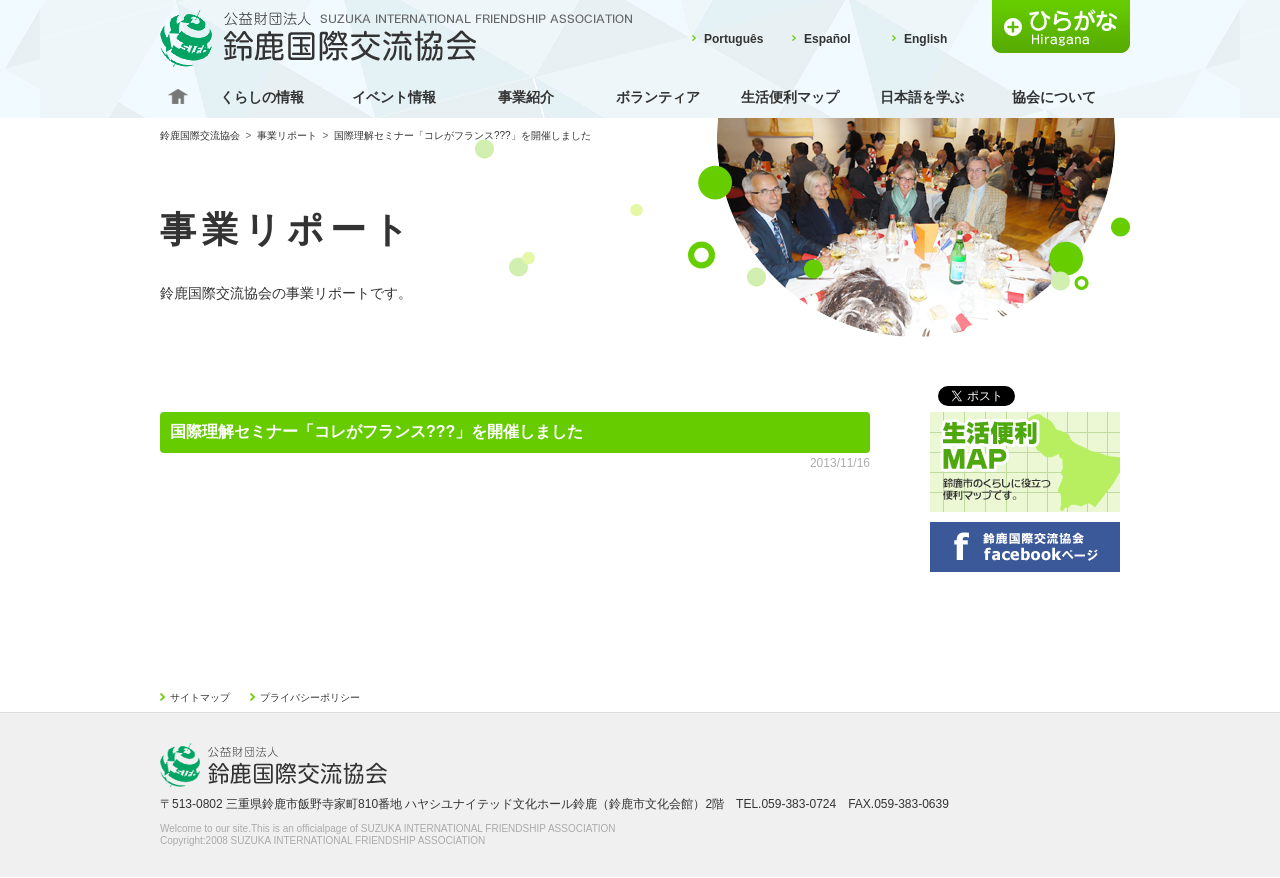  Describe the element at coordinates (658, 97) in the screenshot. I see `ボランティア` at that location.